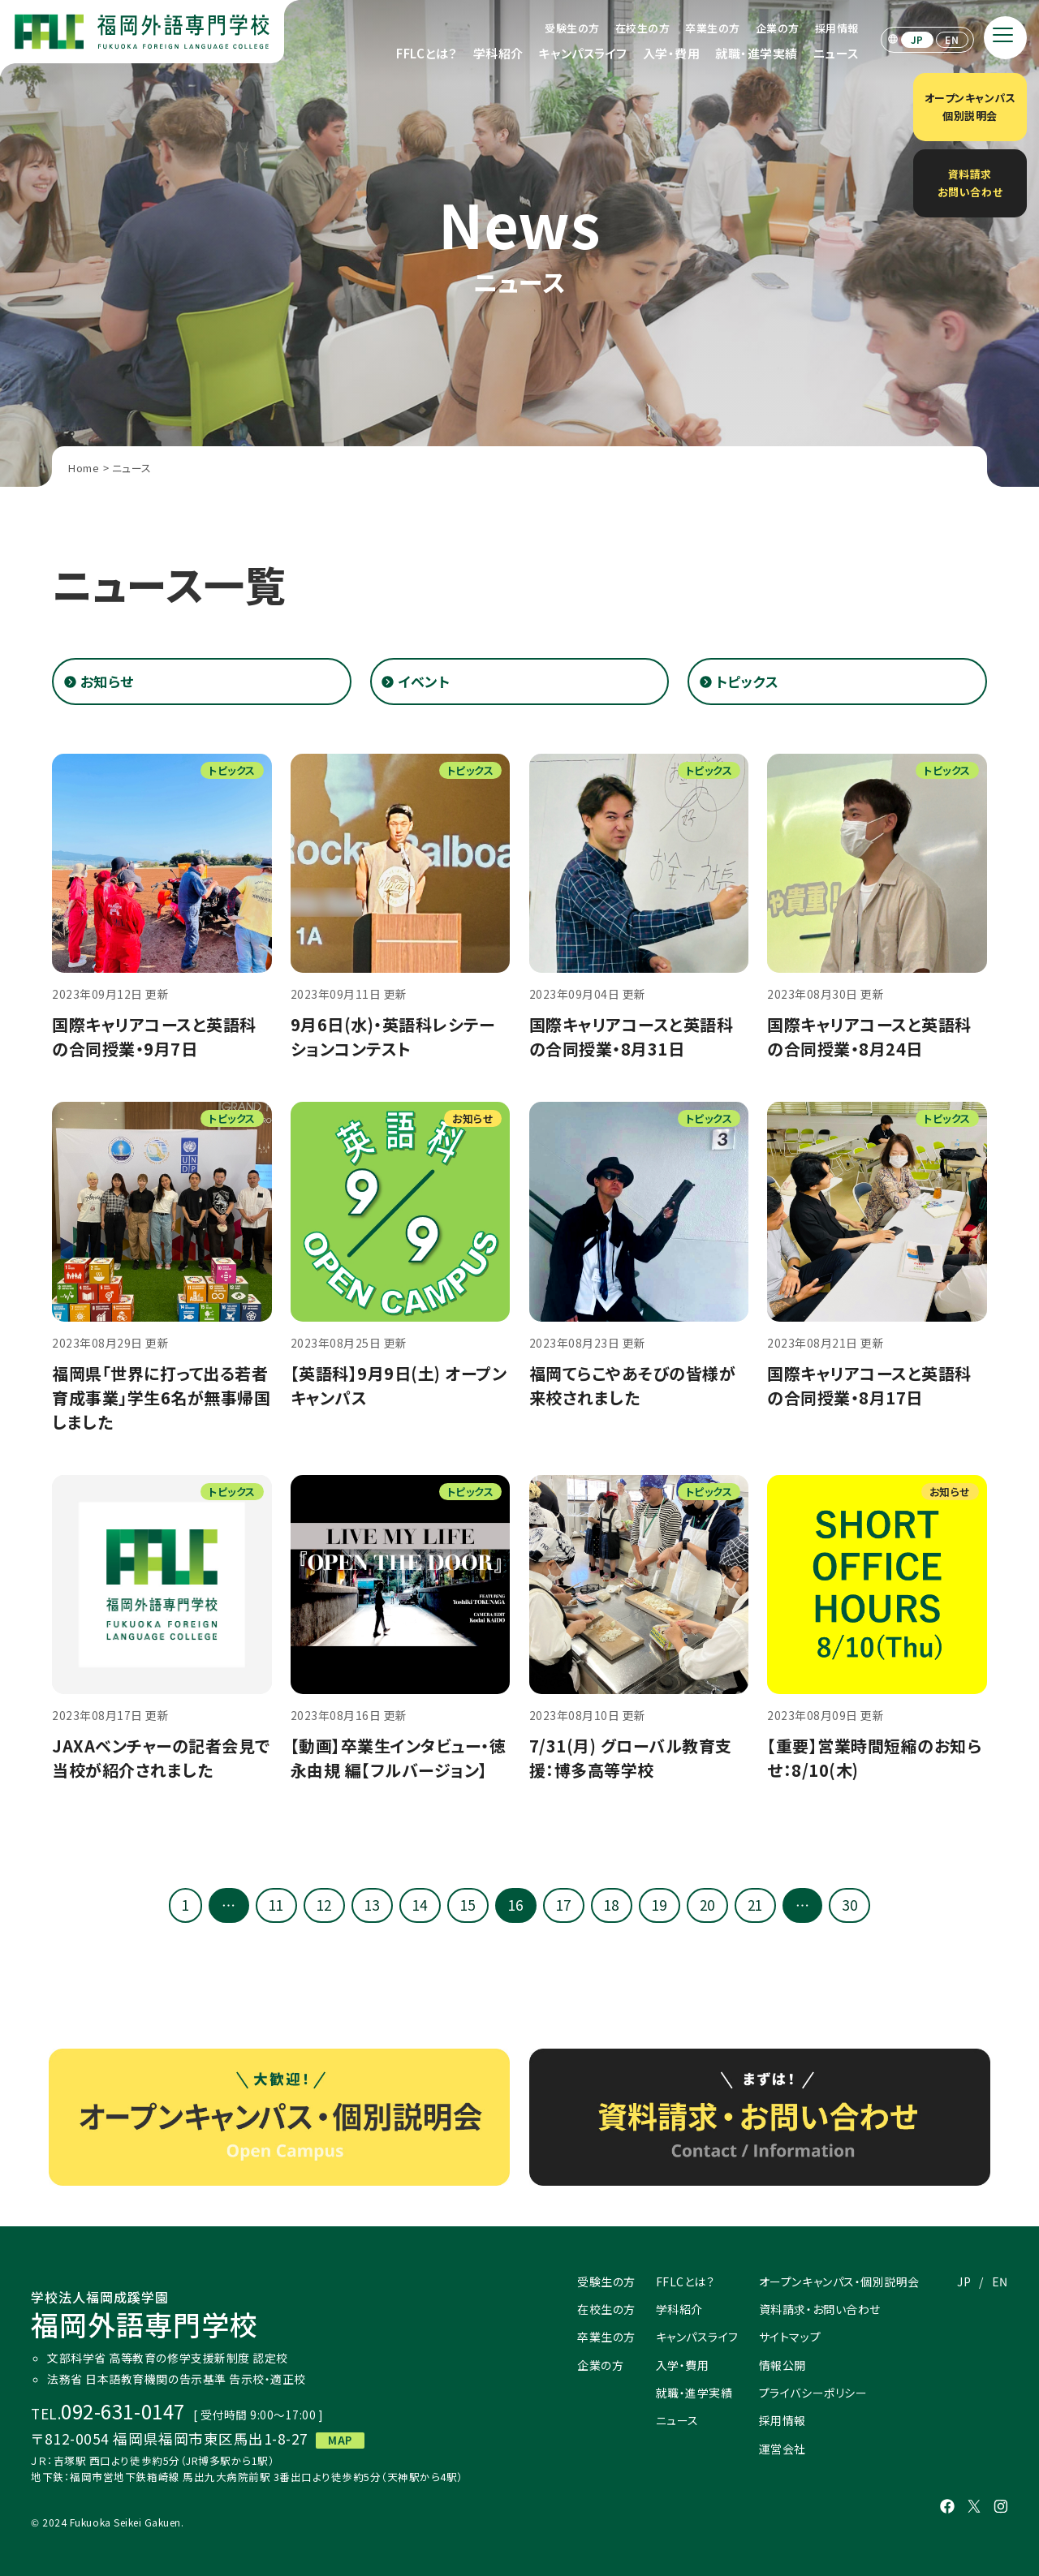  Describe the element at coordinates (563, 1904) in the screenshot. I see `17` at that location.